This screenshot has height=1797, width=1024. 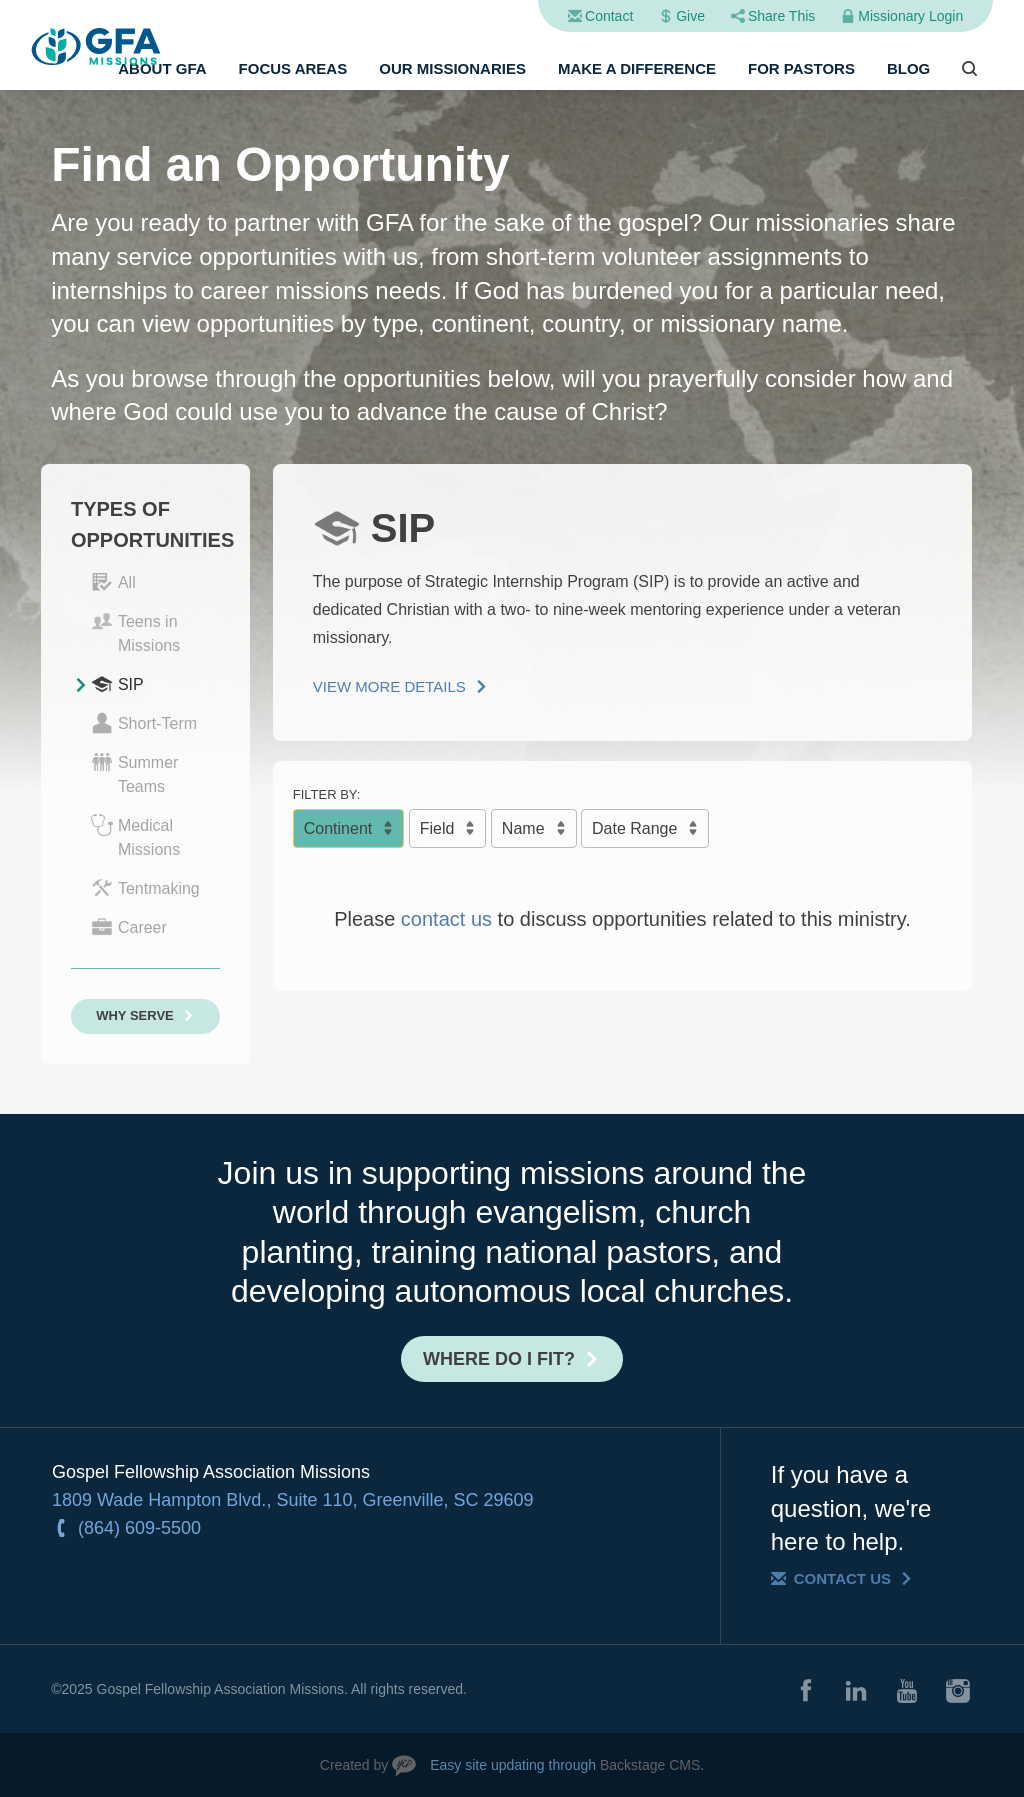 I want to click on Backstage CMS, so click(x=650, y=1765).